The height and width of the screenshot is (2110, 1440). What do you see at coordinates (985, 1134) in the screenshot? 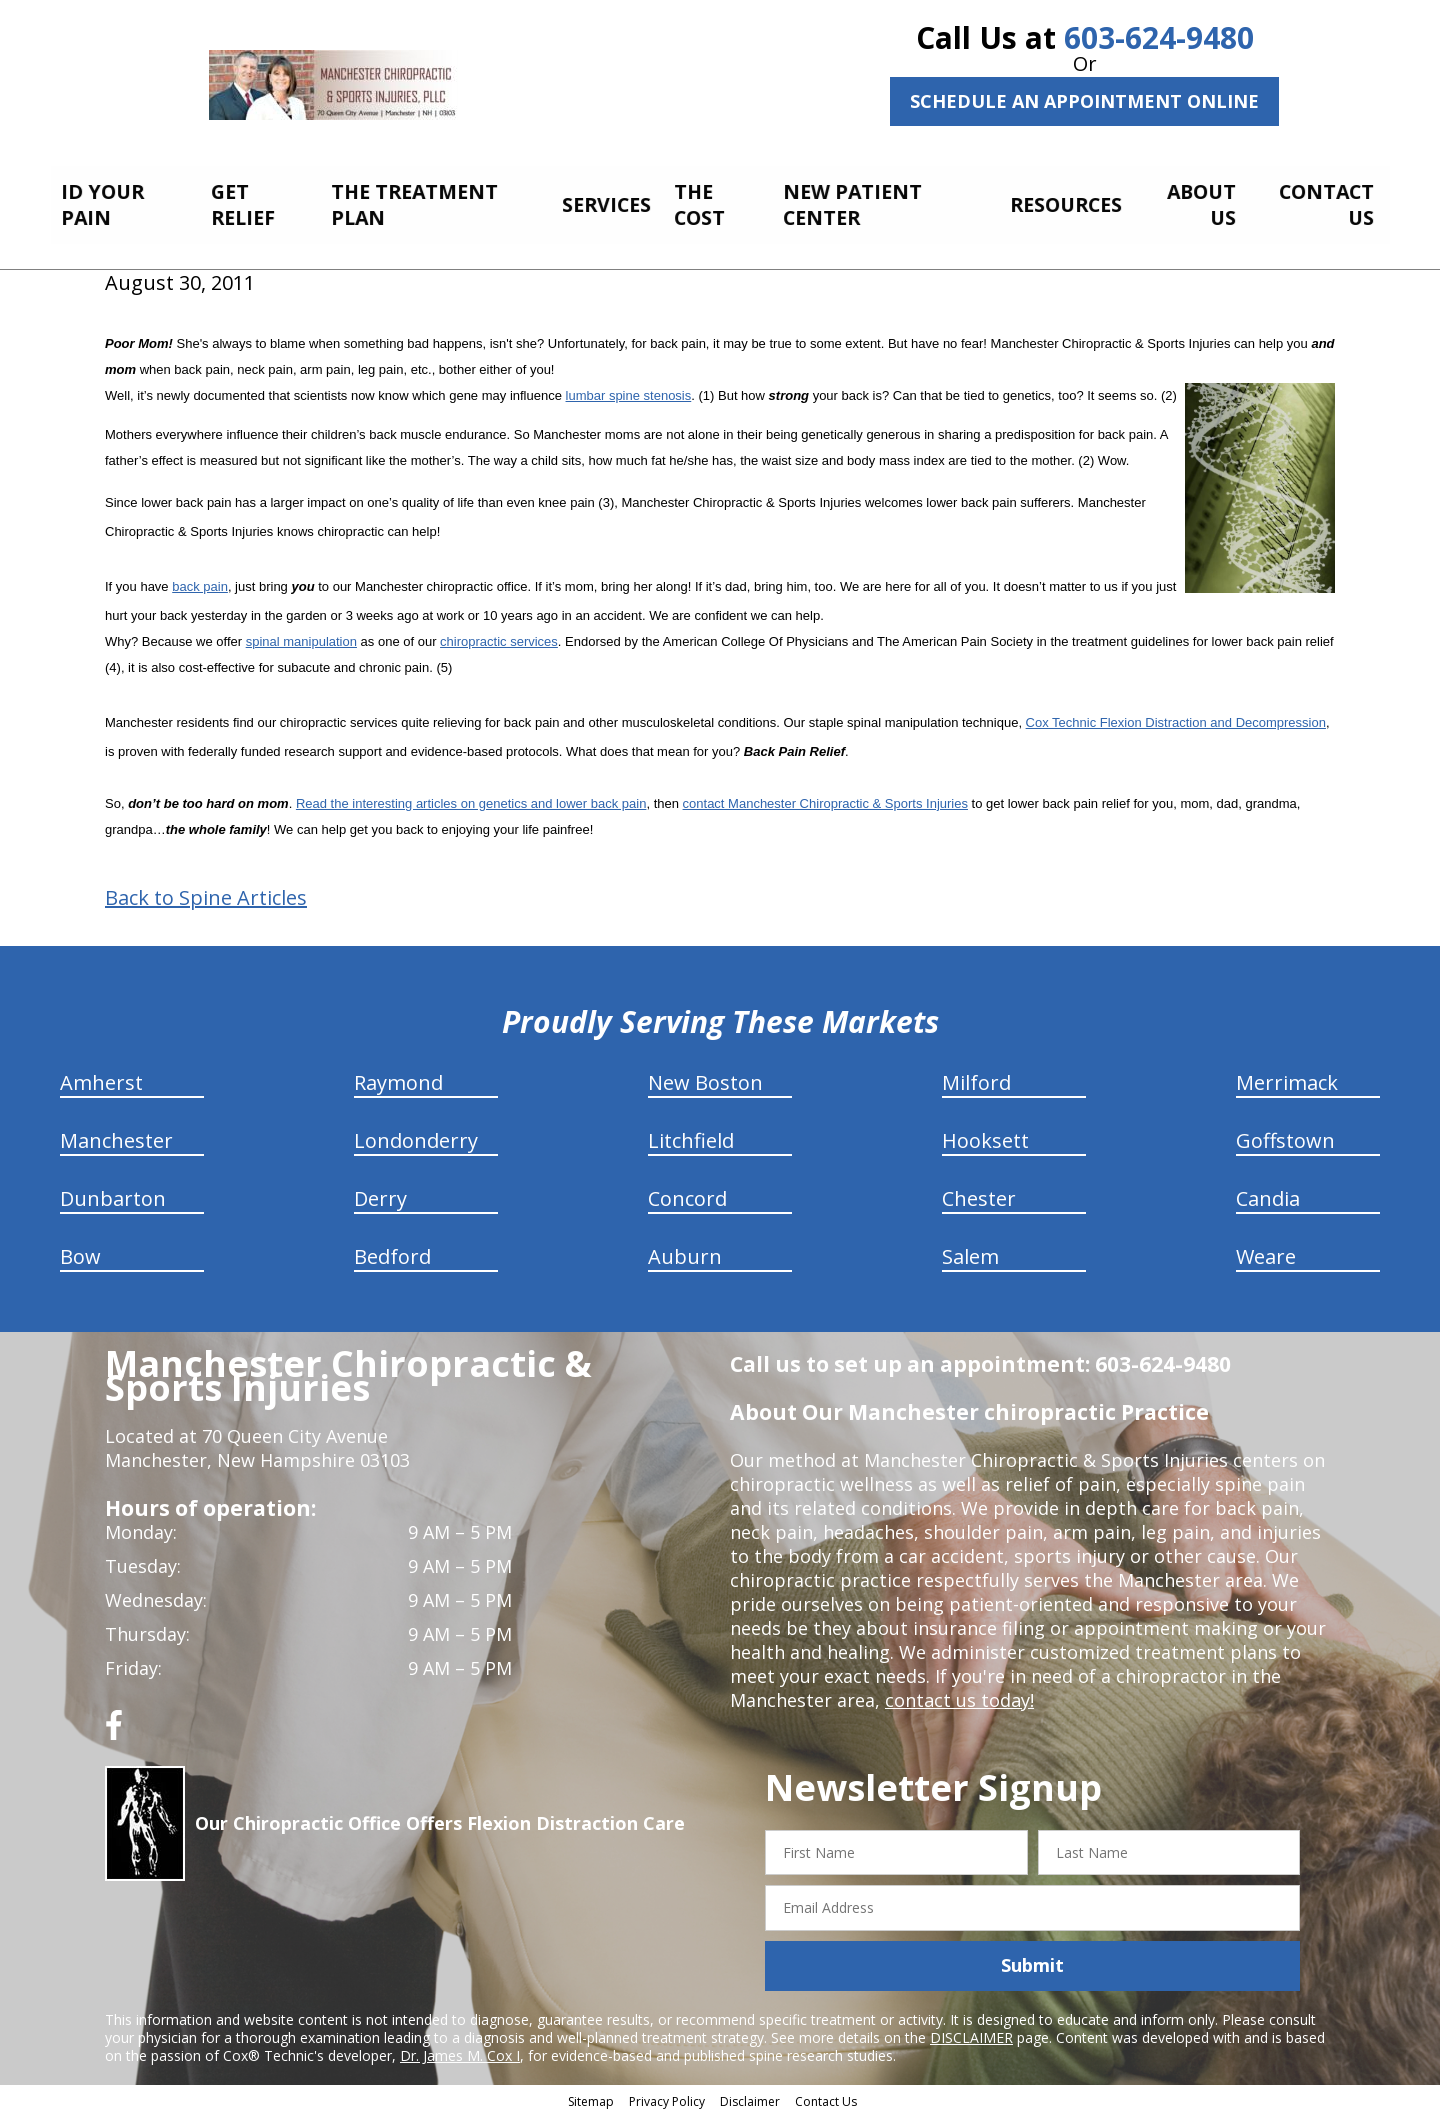
I see `Hooksett` at bounding box center [985, 1134].